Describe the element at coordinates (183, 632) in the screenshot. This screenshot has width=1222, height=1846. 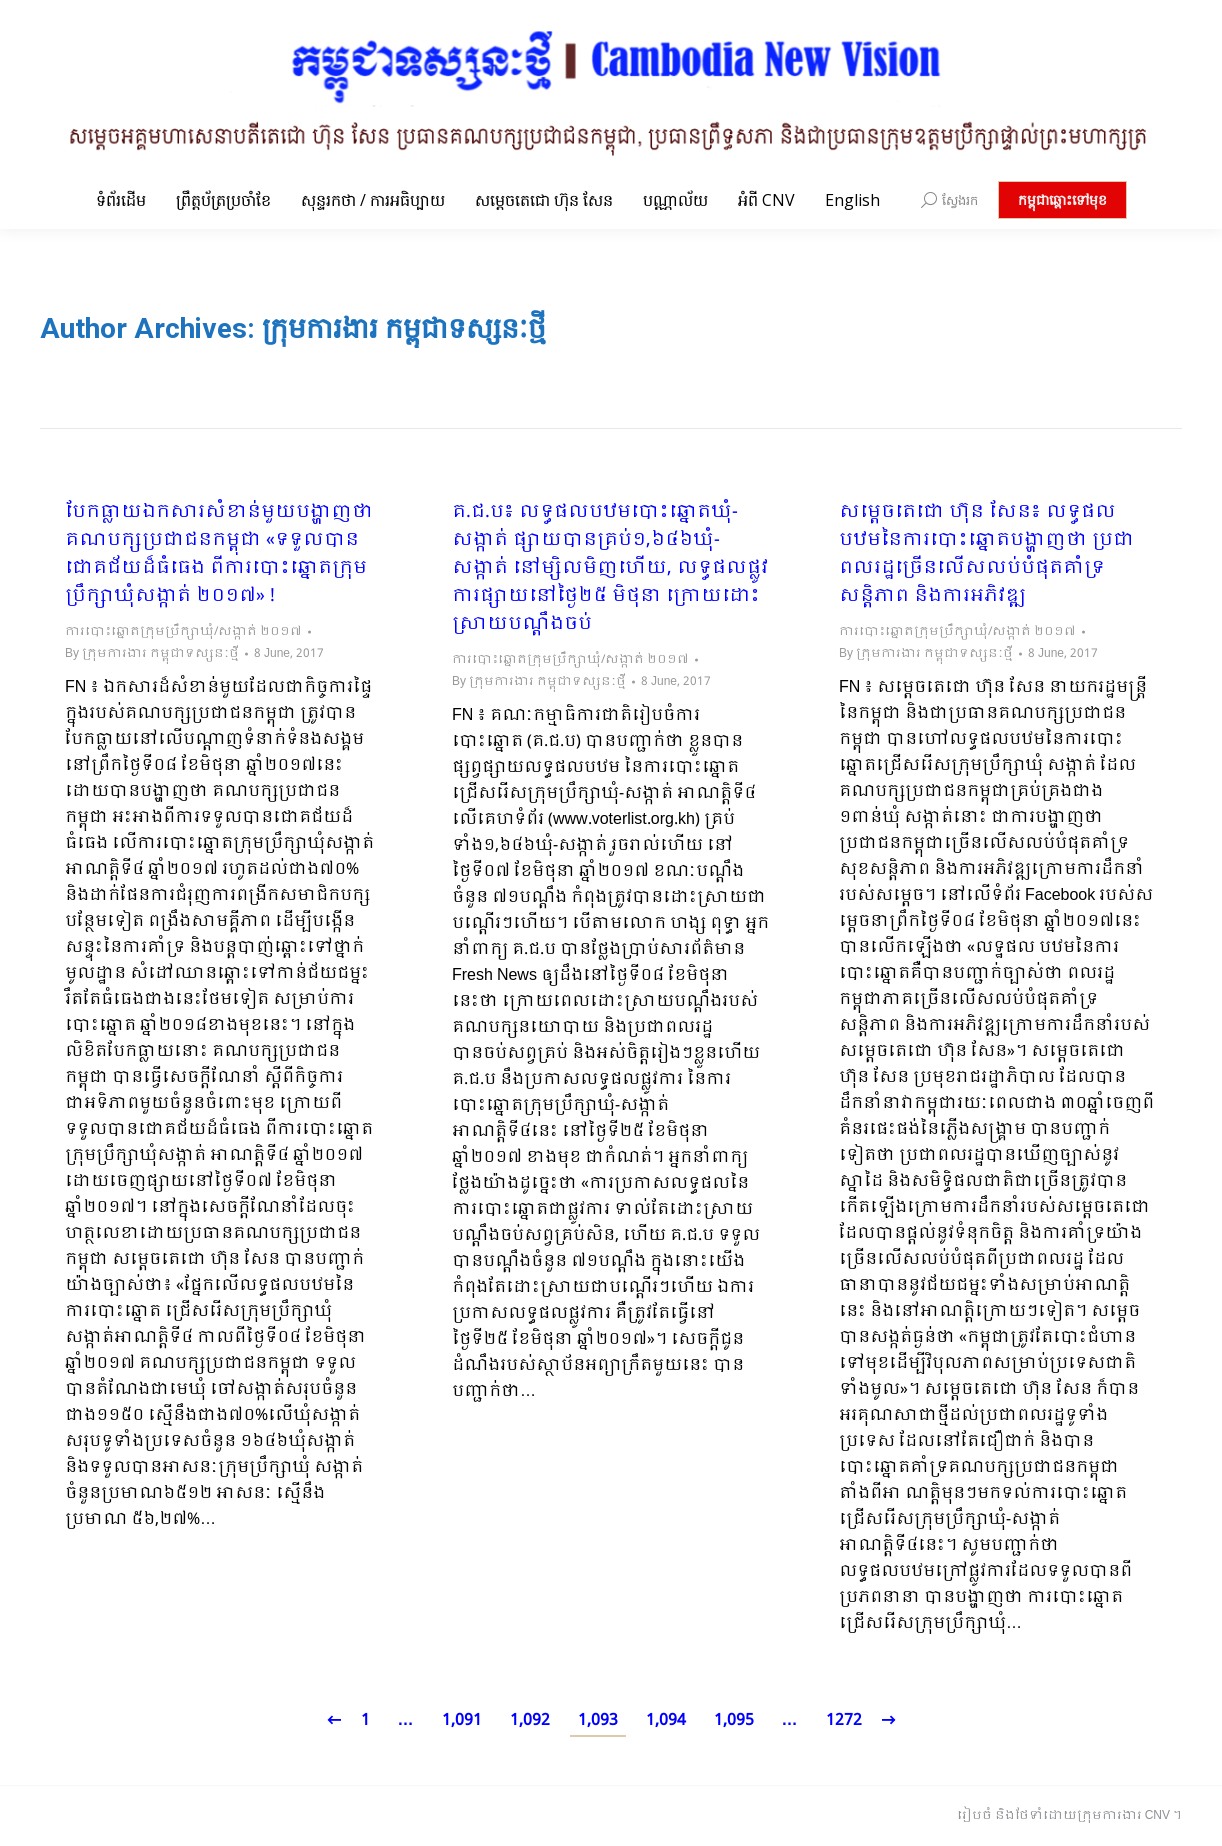
I see `ការបោះឆ្នោតក្រុមប្រឹក្សាឃុំ/សង្កាត់ ២០១៧` at that location.